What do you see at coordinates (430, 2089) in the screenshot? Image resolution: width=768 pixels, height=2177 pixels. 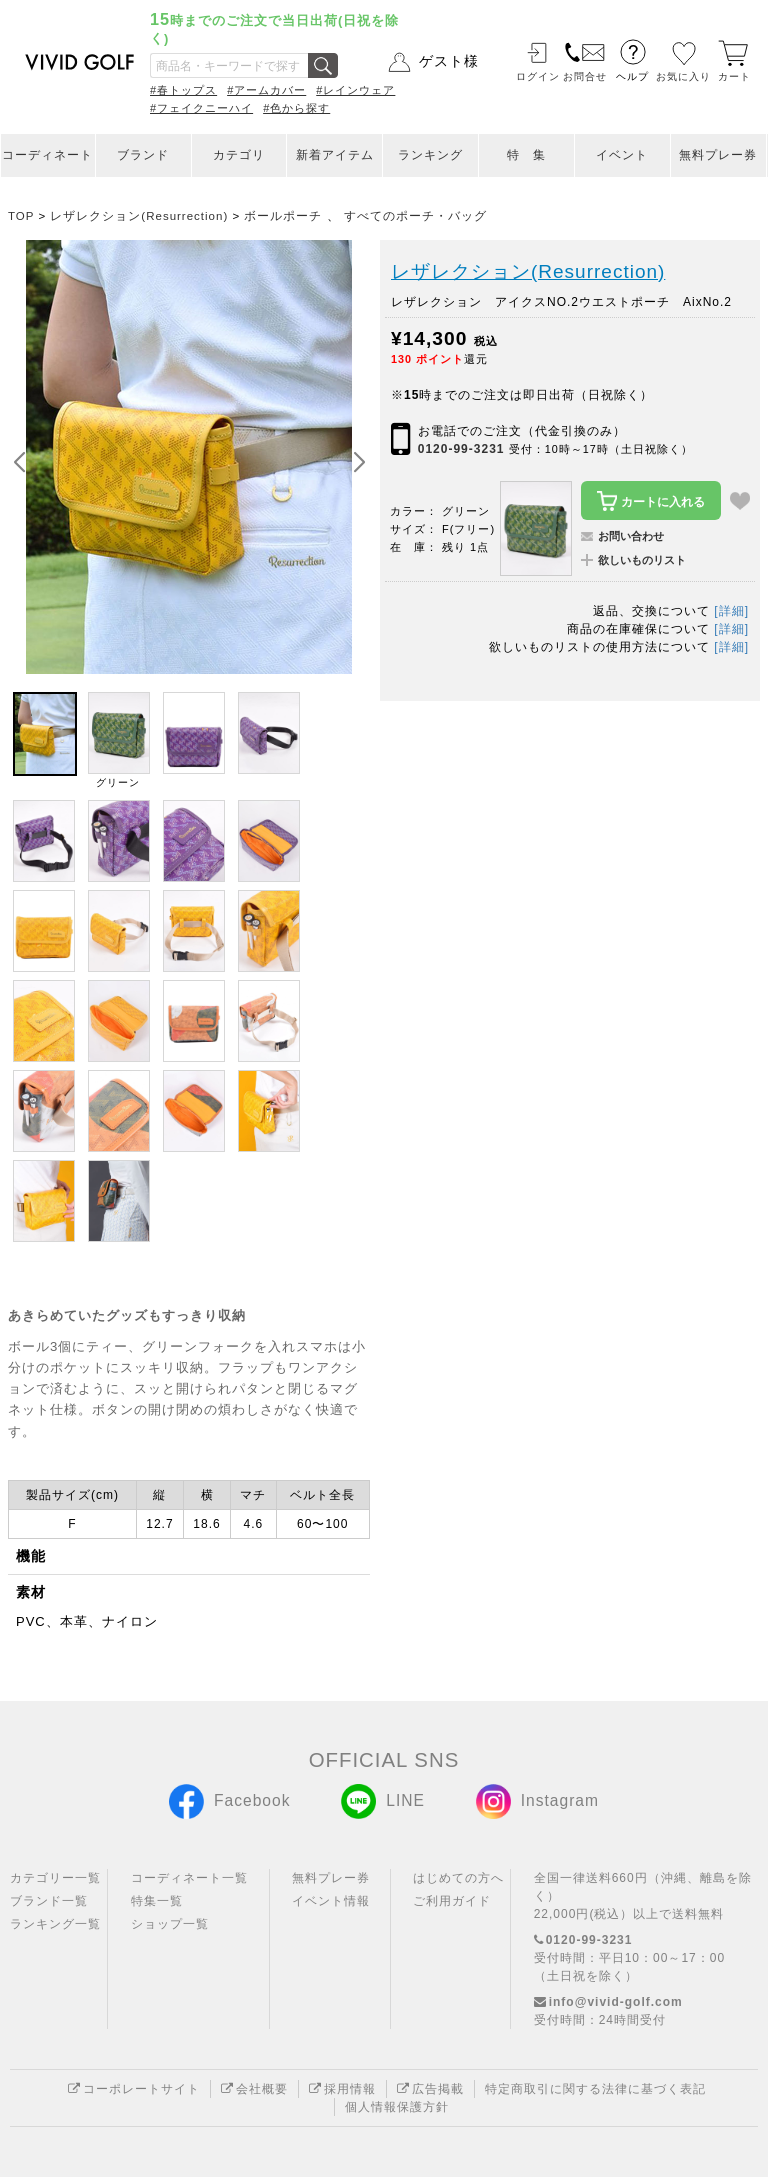 I see `広告掲載` at bounding box center [430, 2089].